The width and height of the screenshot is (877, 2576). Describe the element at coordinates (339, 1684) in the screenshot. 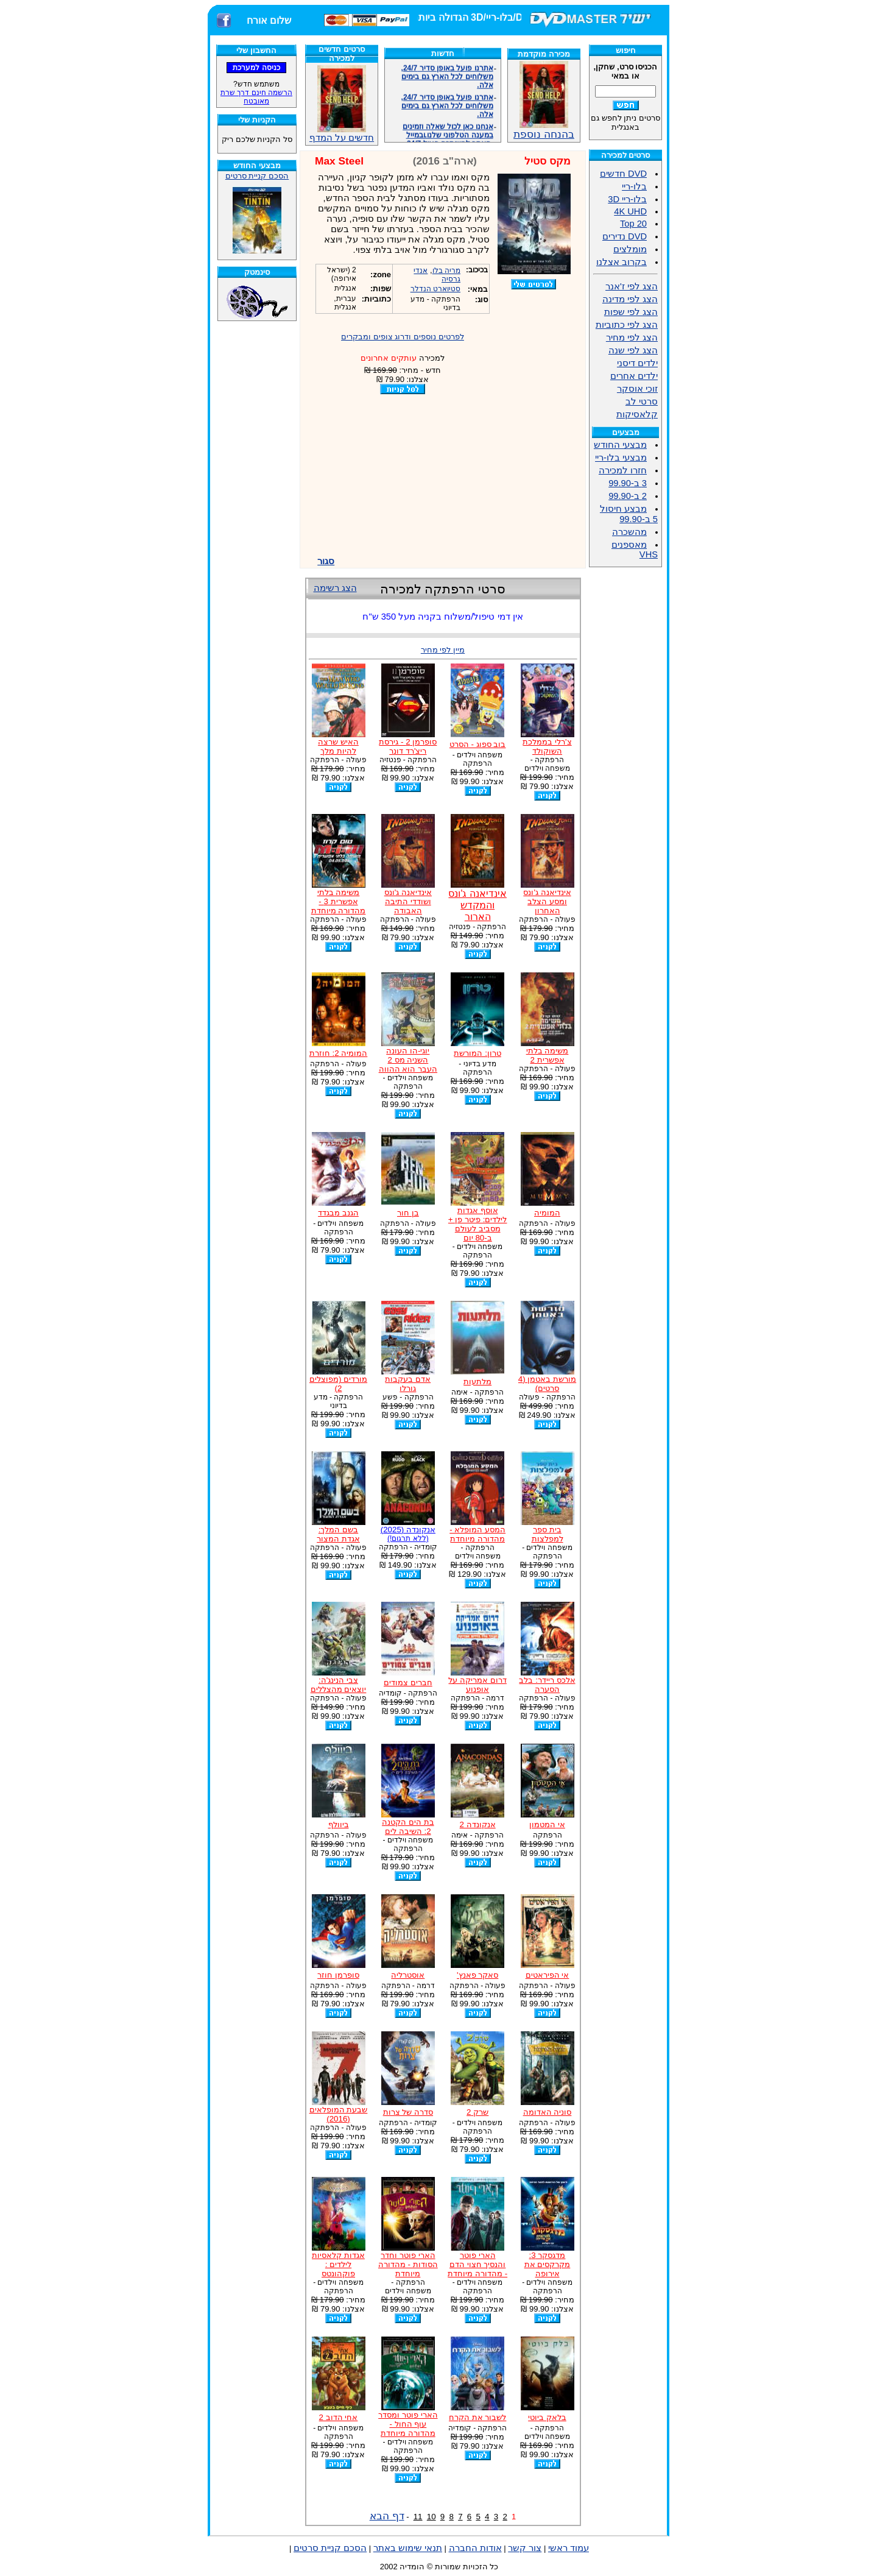

I see `צבי הנינג'ה: יוצאים מהצללים` at that location.